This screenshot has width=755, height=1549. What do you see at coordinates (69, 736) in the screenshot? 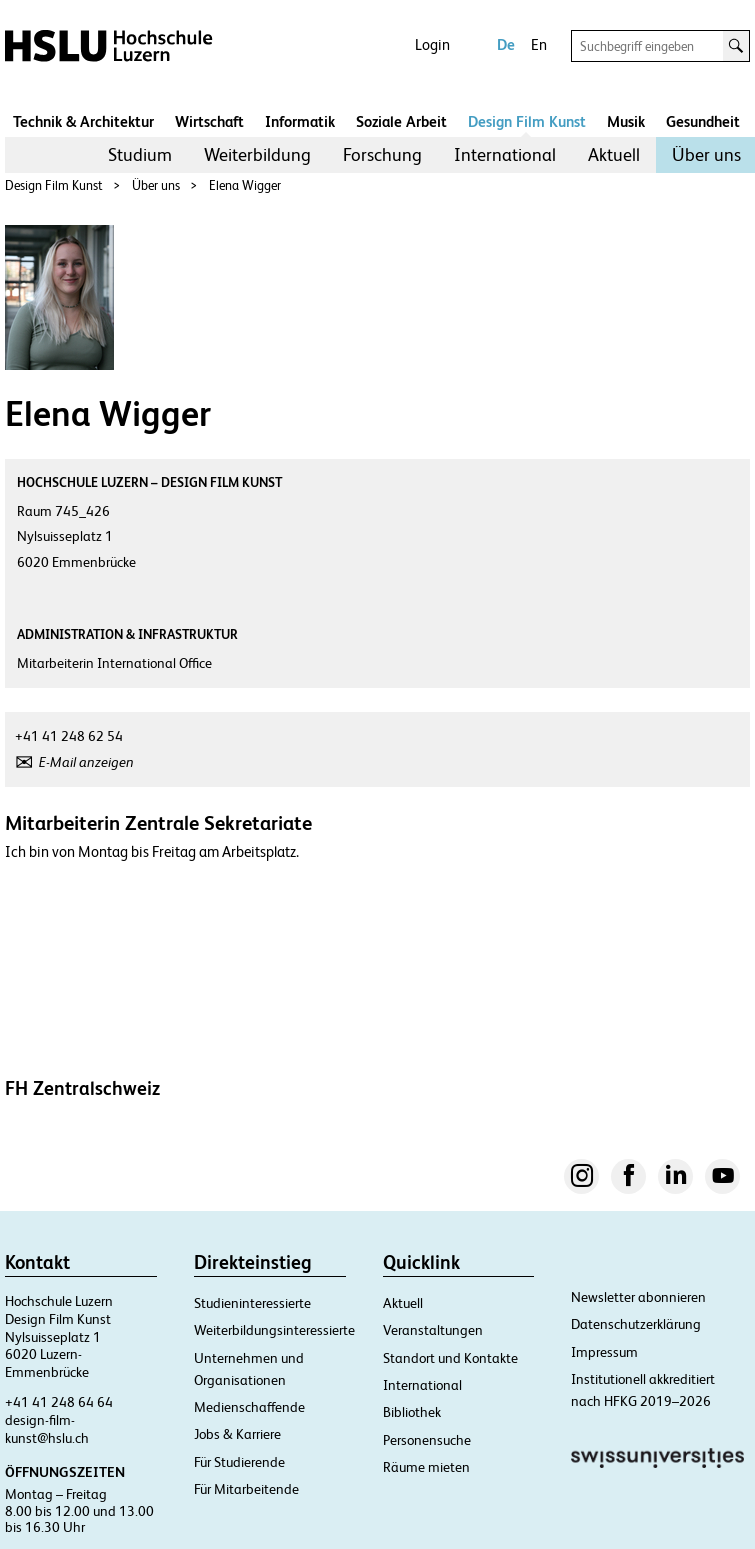
I see `+41 41 248 62 54` at bounding box center [69, 736].